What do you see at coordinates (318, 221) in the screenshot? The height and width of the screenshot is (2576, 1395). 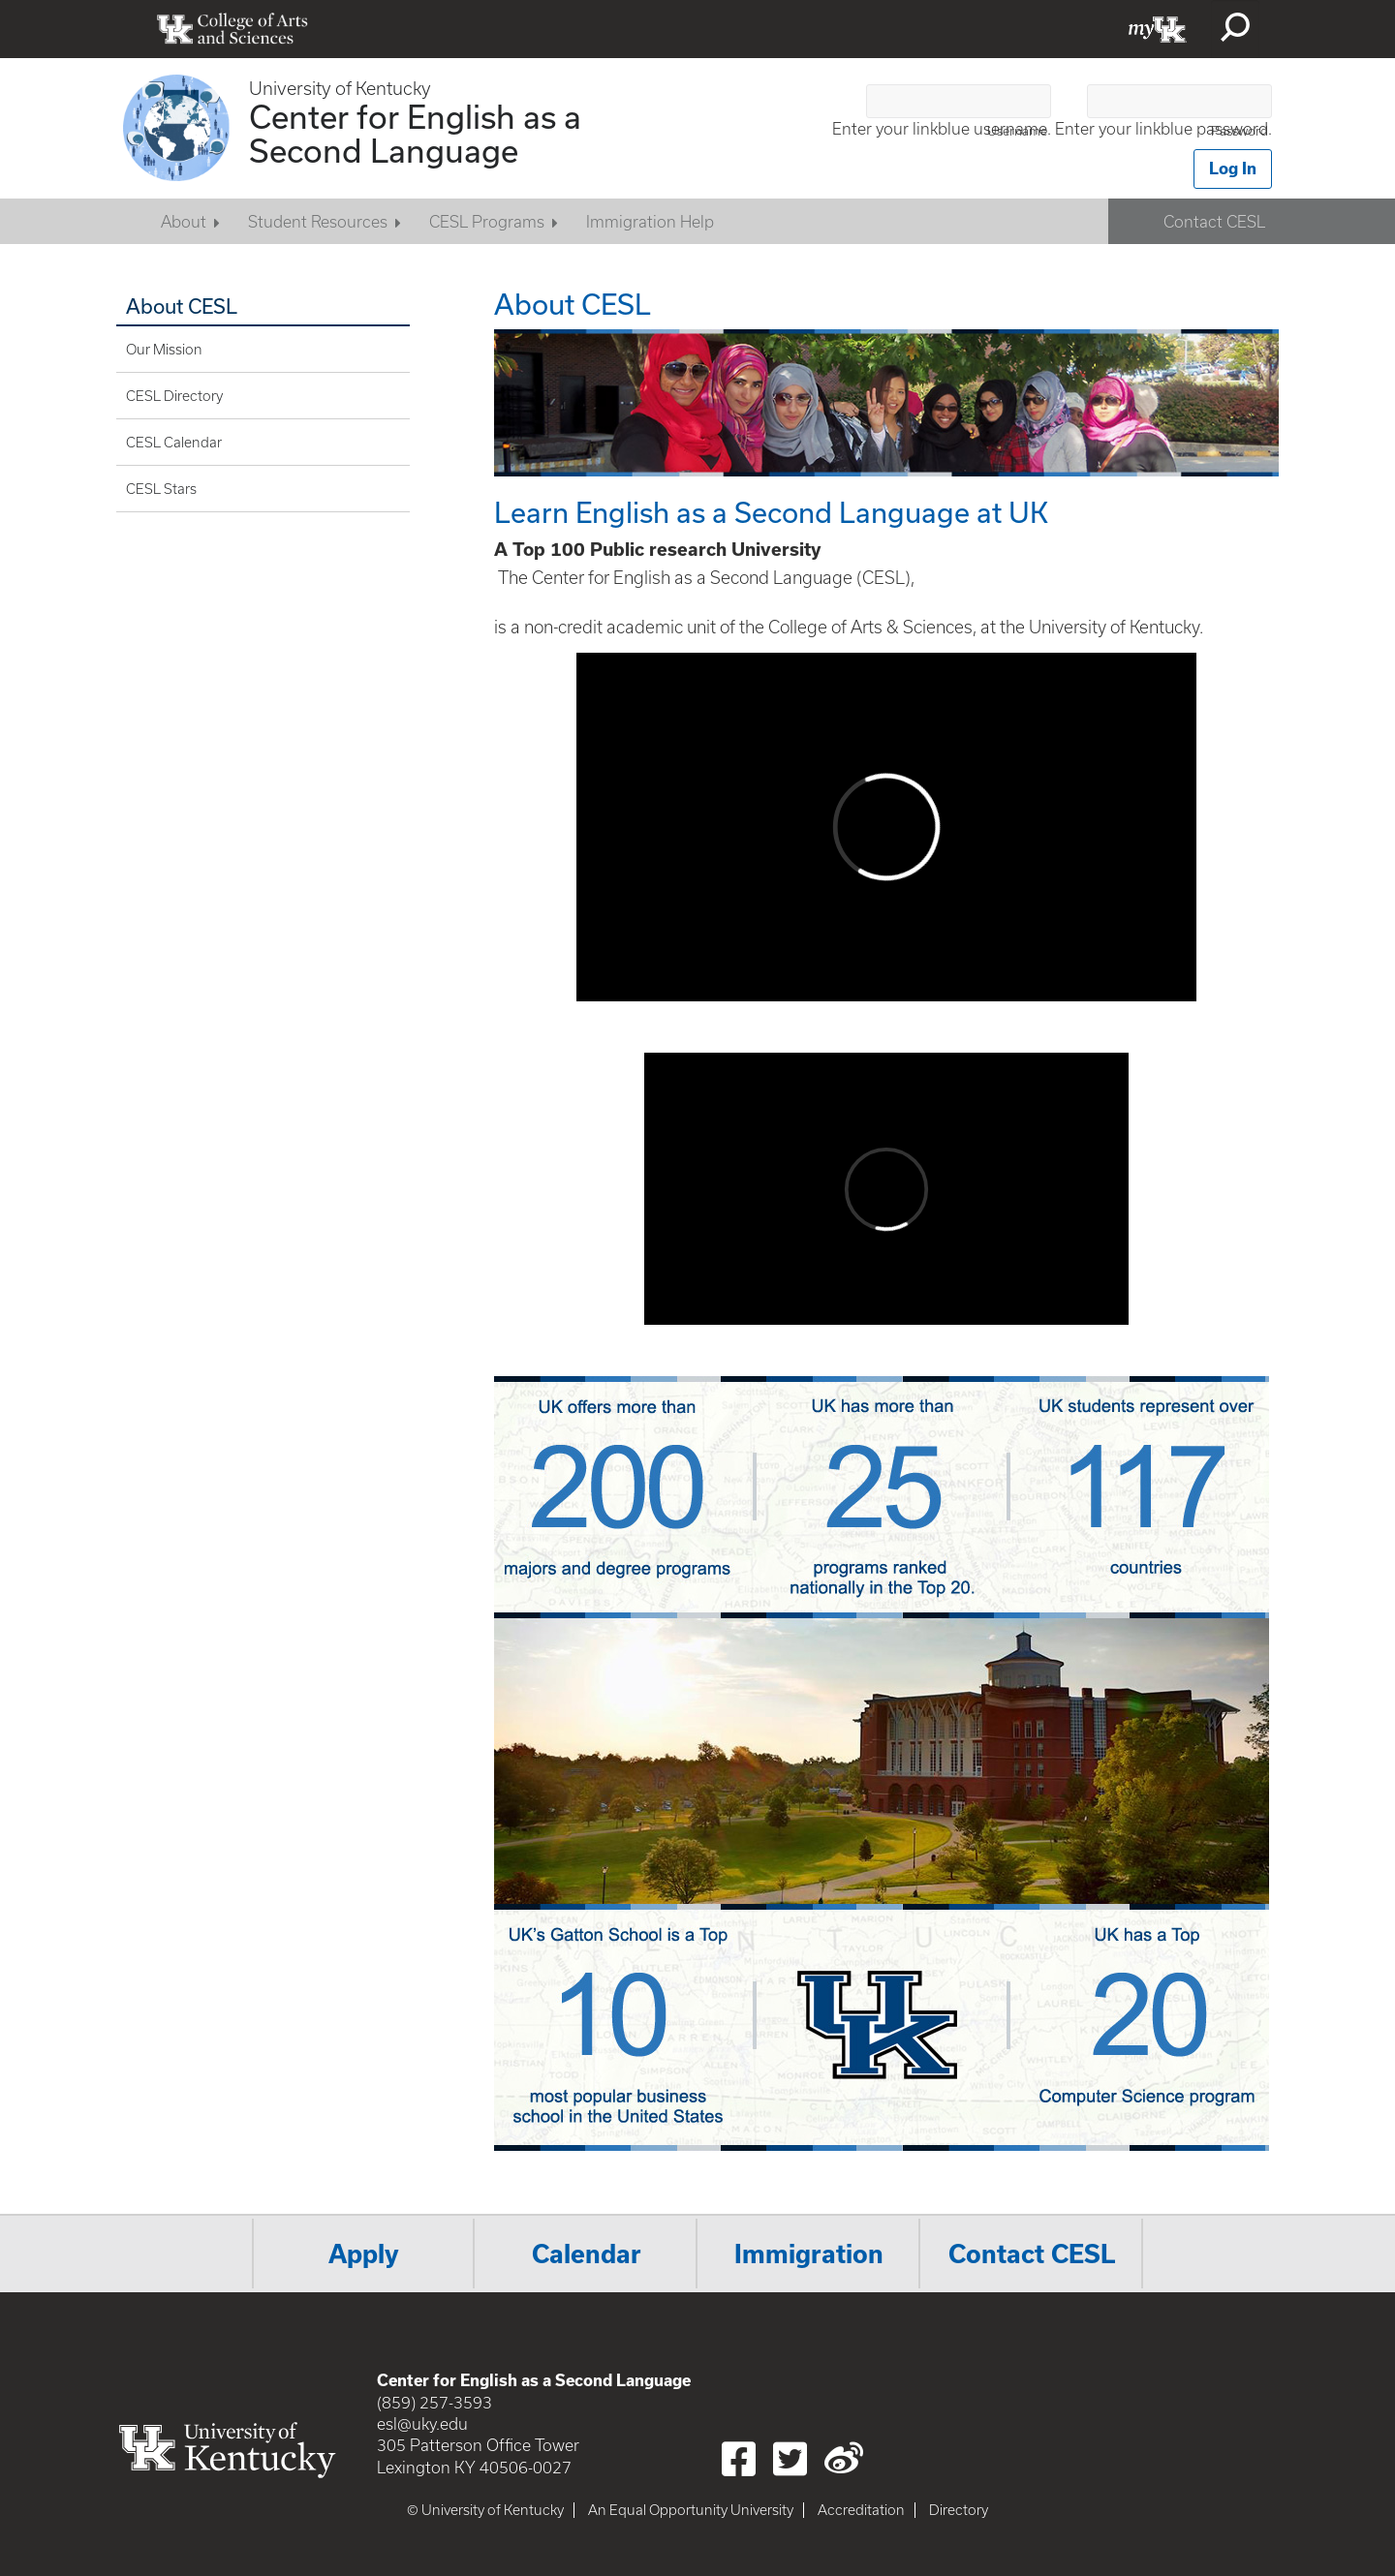 I see `Student Resources` at bounding box center [318, 221].